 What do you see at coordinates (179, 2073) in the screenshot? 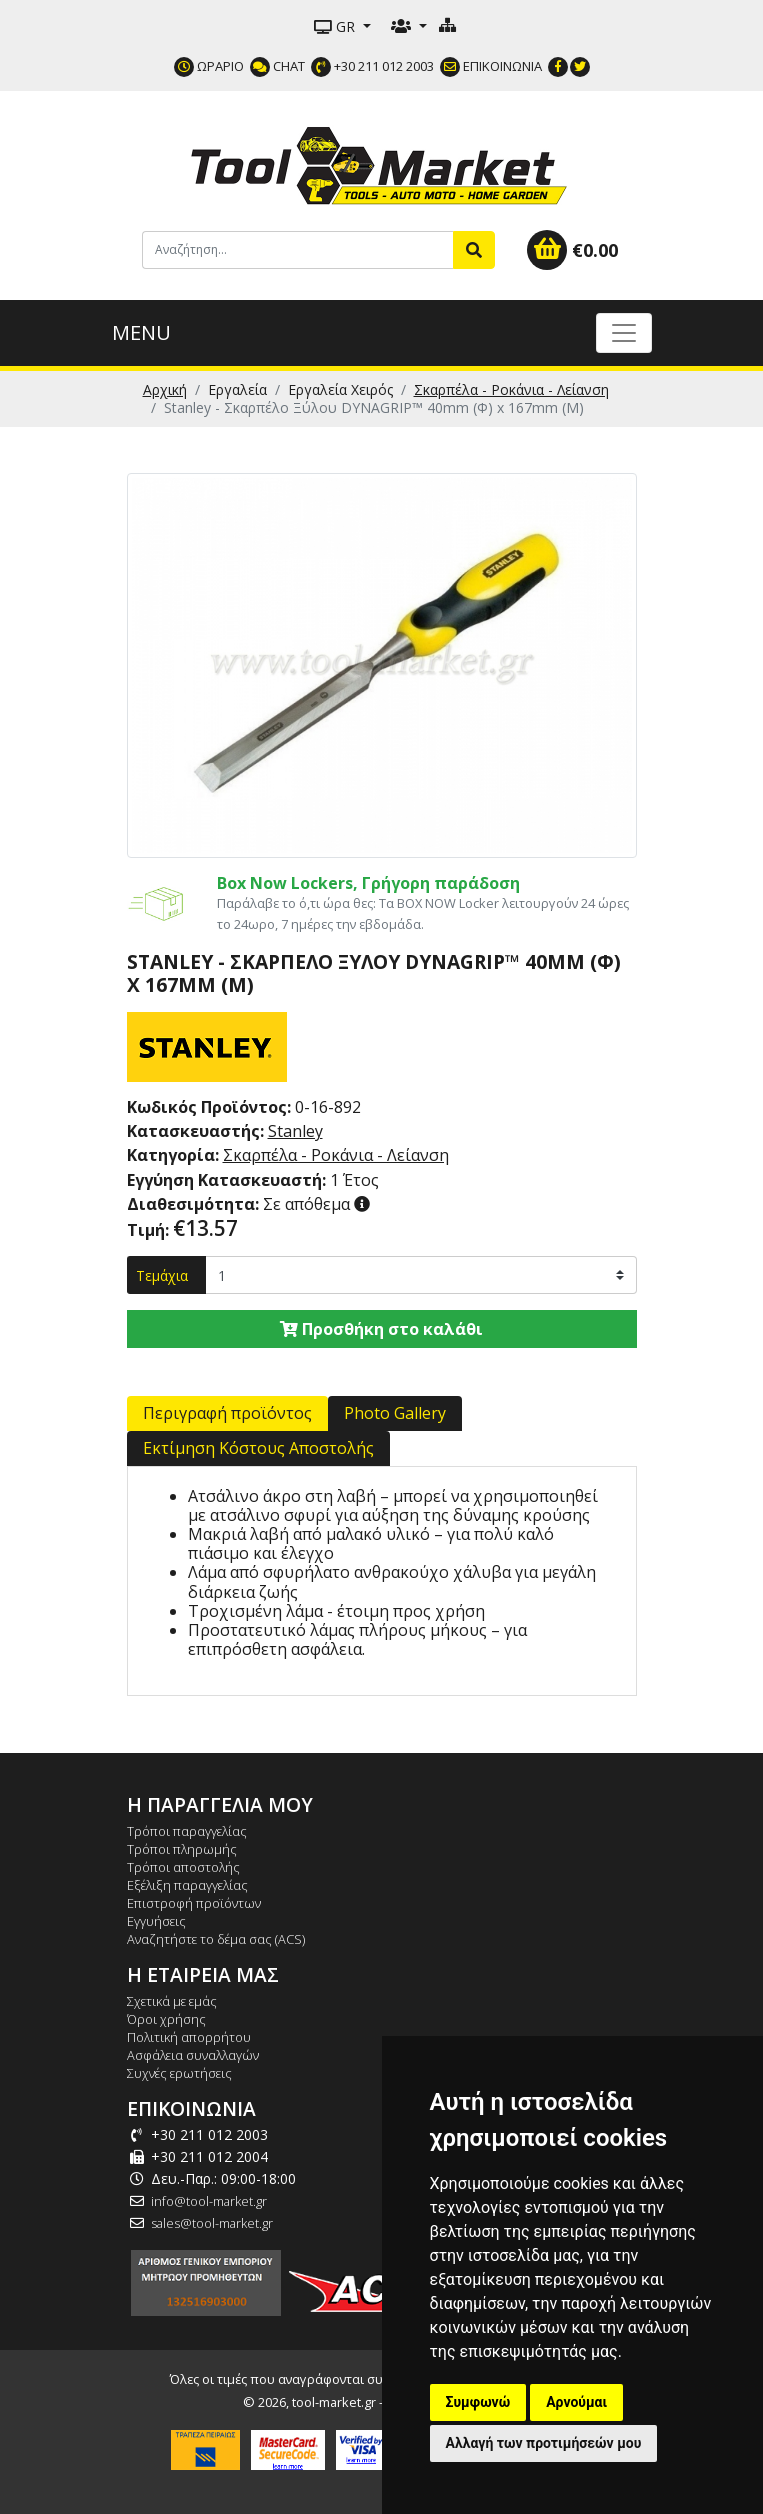
I see `Συχνές ερωτήσεις` at bounding box center [179, 2073].